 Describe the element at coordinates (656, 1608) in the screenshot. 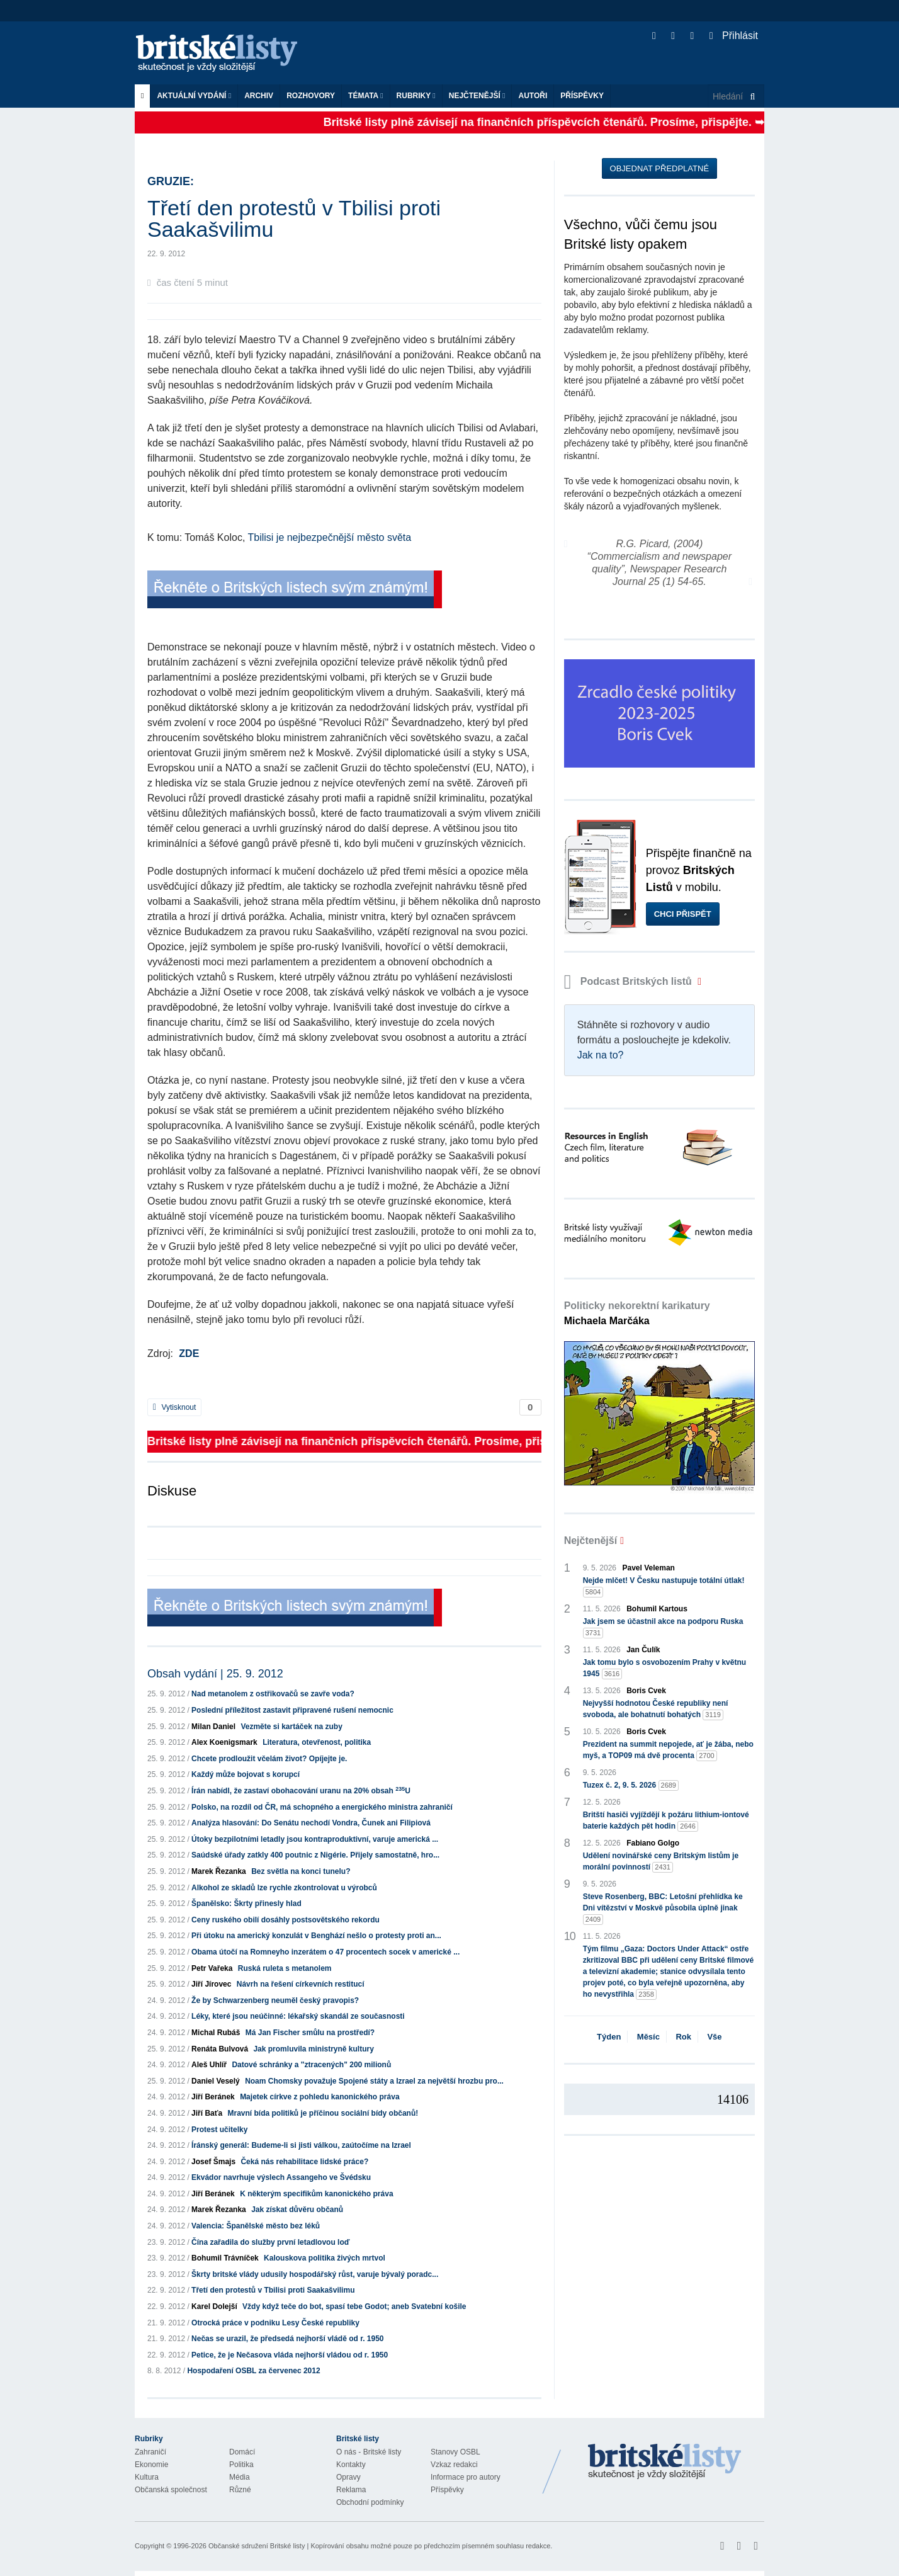

I see `Bohumil Kartous` at that location.